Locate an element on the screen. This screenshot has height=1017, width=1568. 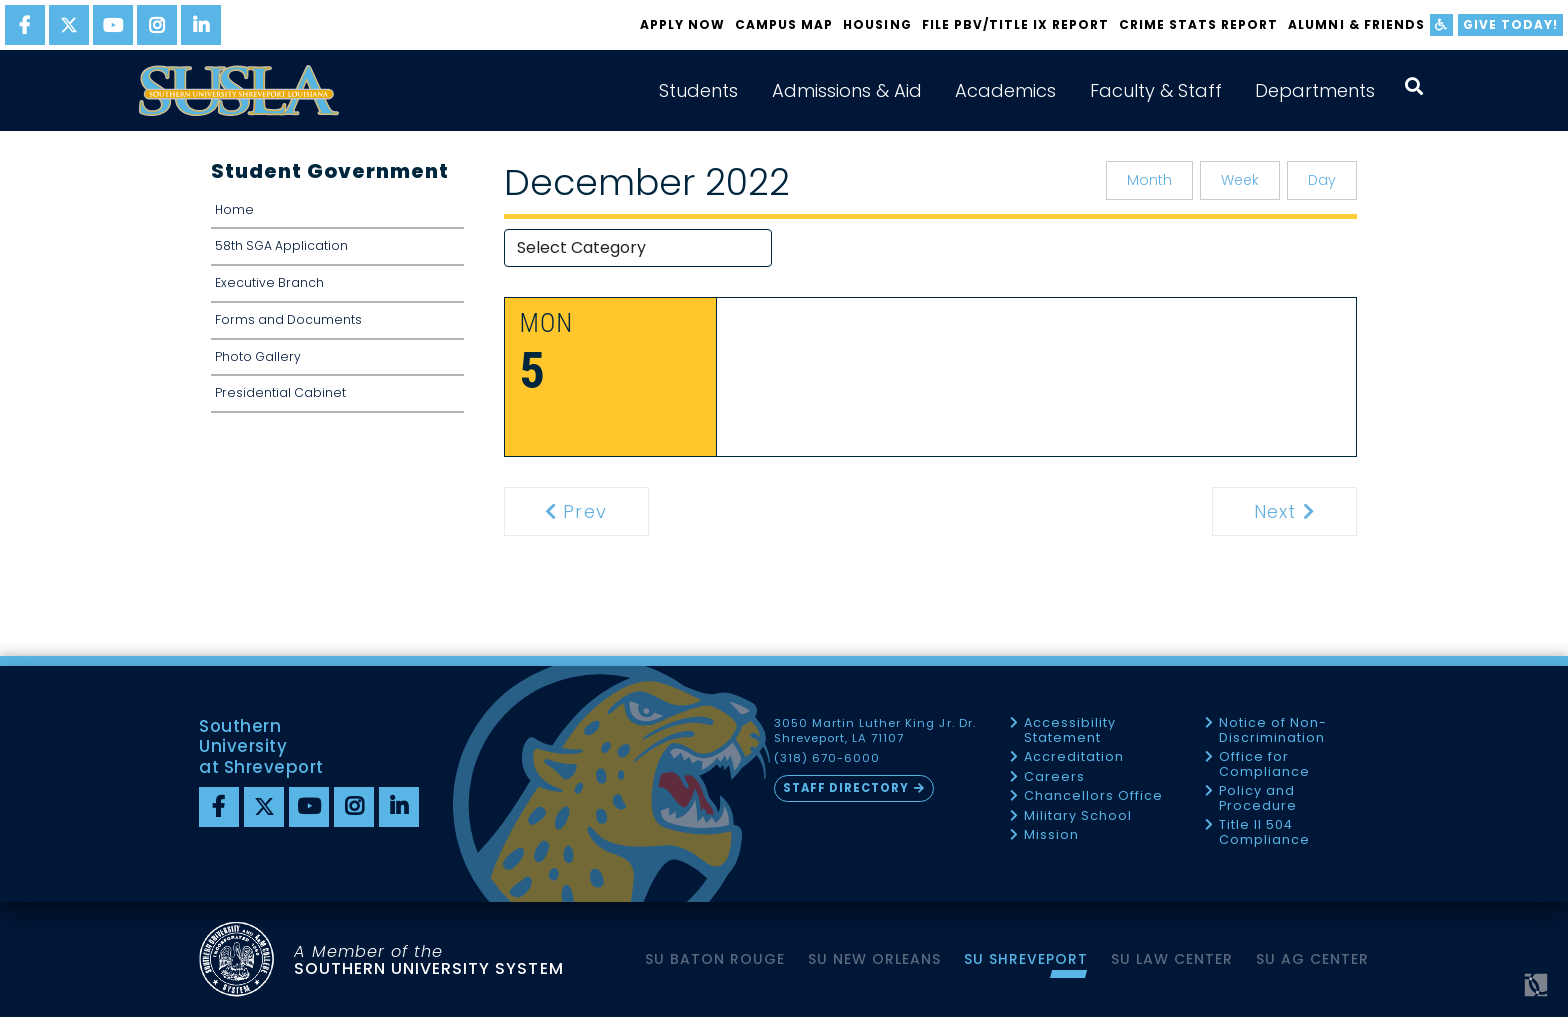
SU Law Center is located at coordinates (1172, 959).